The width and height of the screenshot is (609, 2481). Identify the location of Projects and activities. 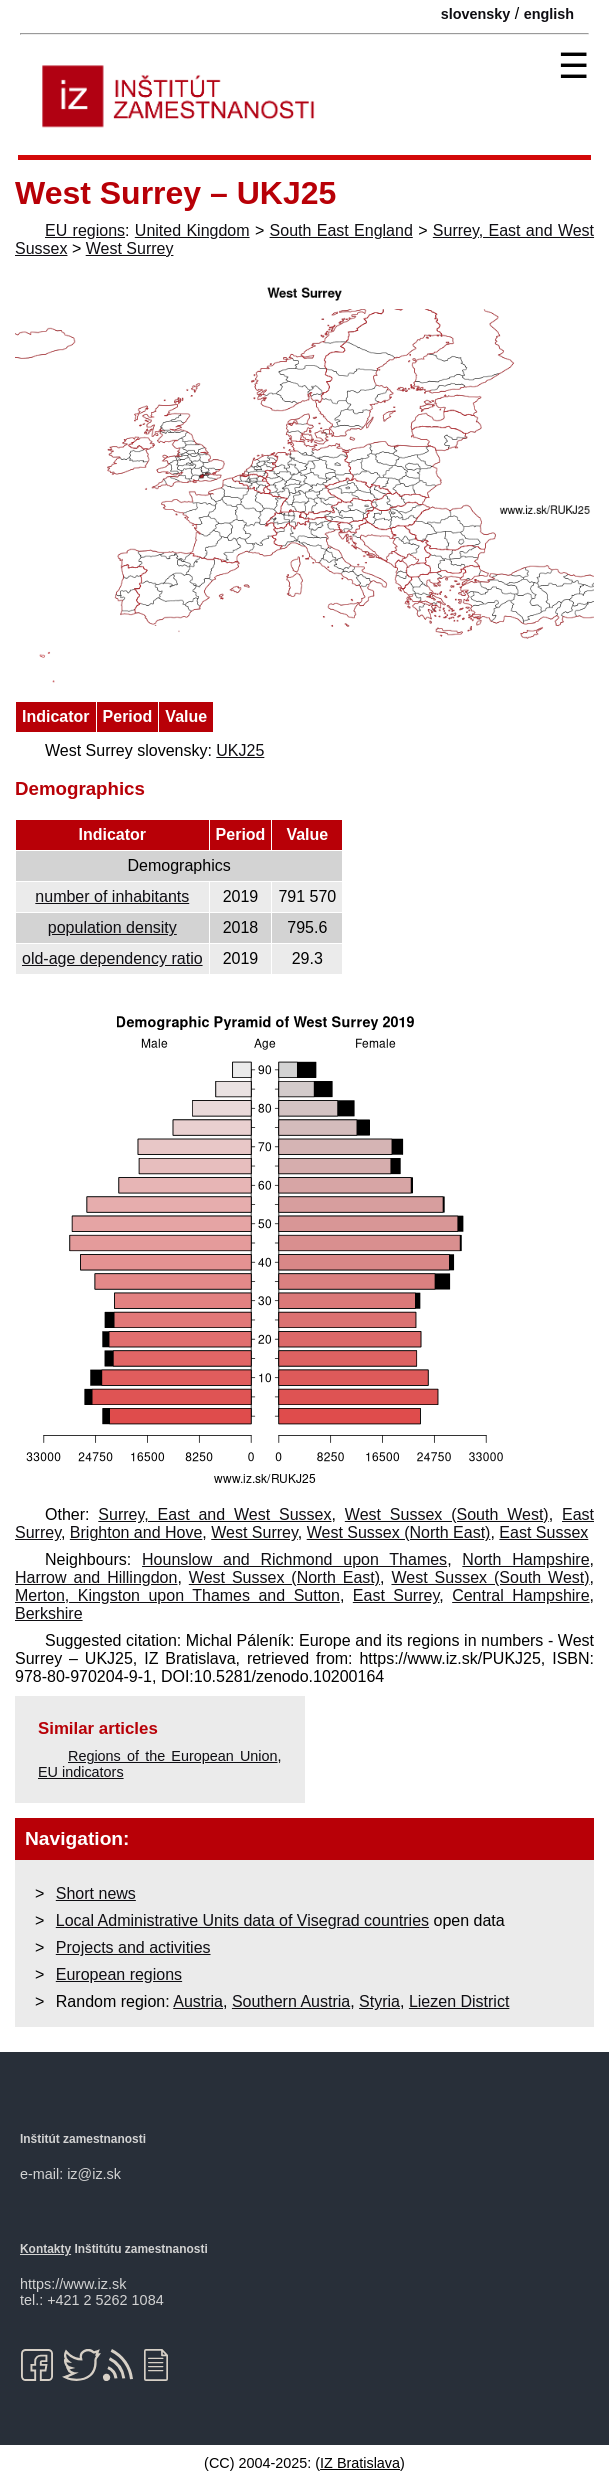
(133, 1947).